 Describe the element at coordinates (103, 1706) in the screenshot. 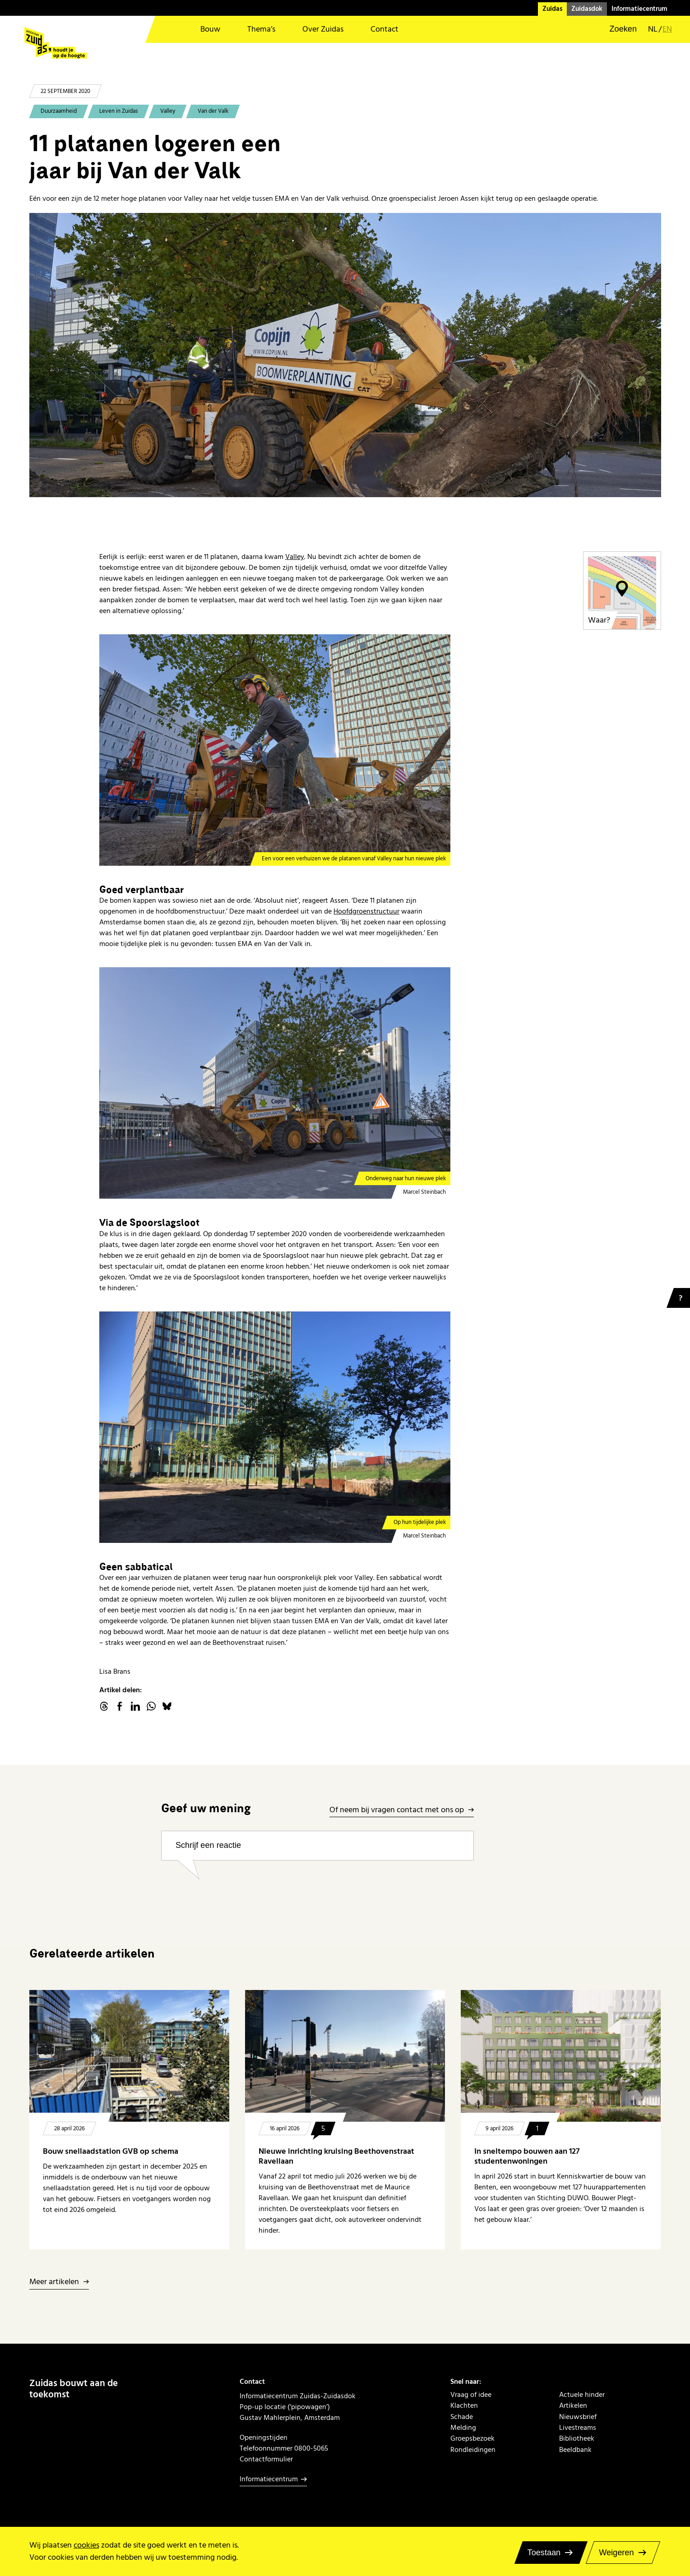

I see `threads.net` at that location.